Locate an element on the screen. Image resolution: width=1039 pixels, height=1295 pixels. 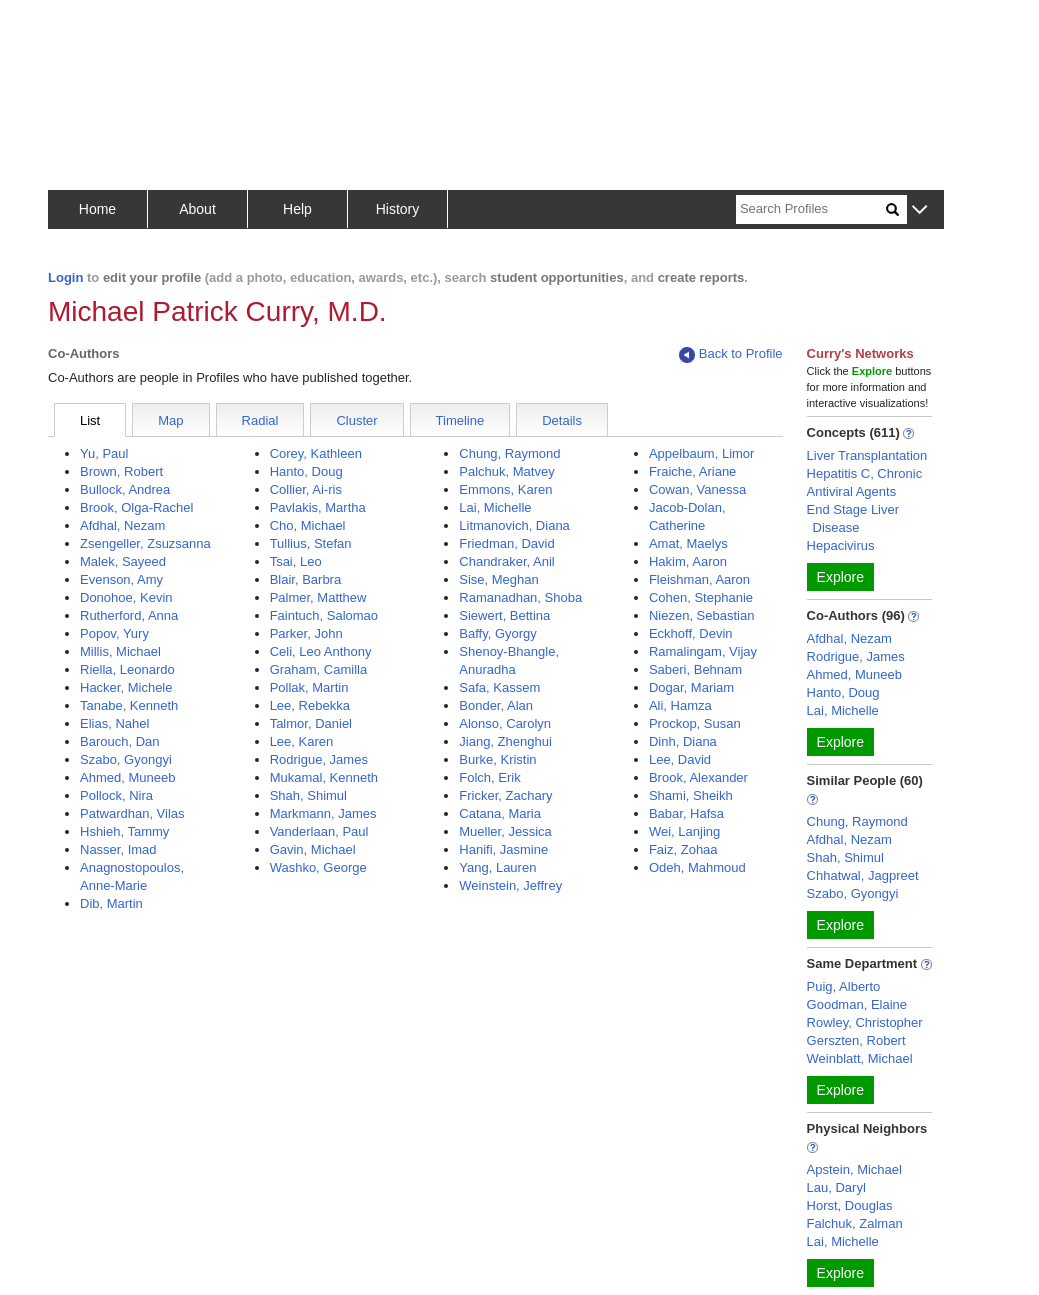
About [button] is located at coordinates (197, 209).